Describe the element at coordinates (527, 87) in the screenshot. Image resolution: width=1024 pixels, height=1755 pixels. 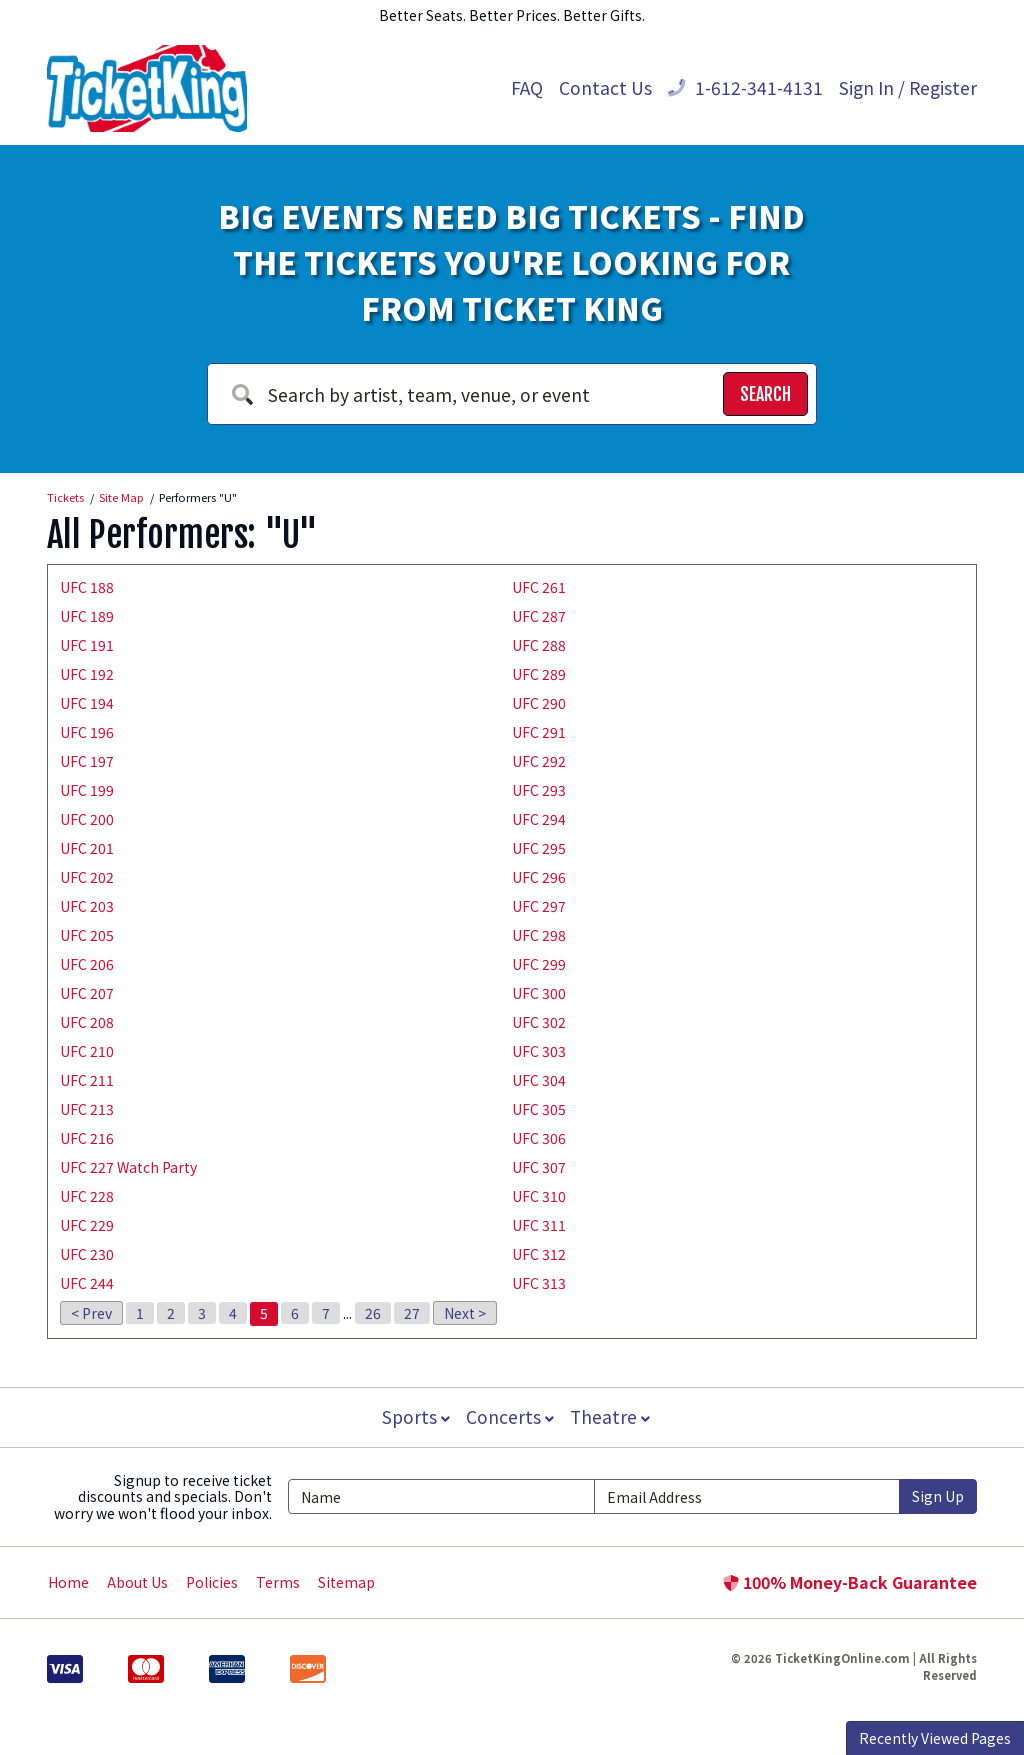
I see `FAQ` at that location.